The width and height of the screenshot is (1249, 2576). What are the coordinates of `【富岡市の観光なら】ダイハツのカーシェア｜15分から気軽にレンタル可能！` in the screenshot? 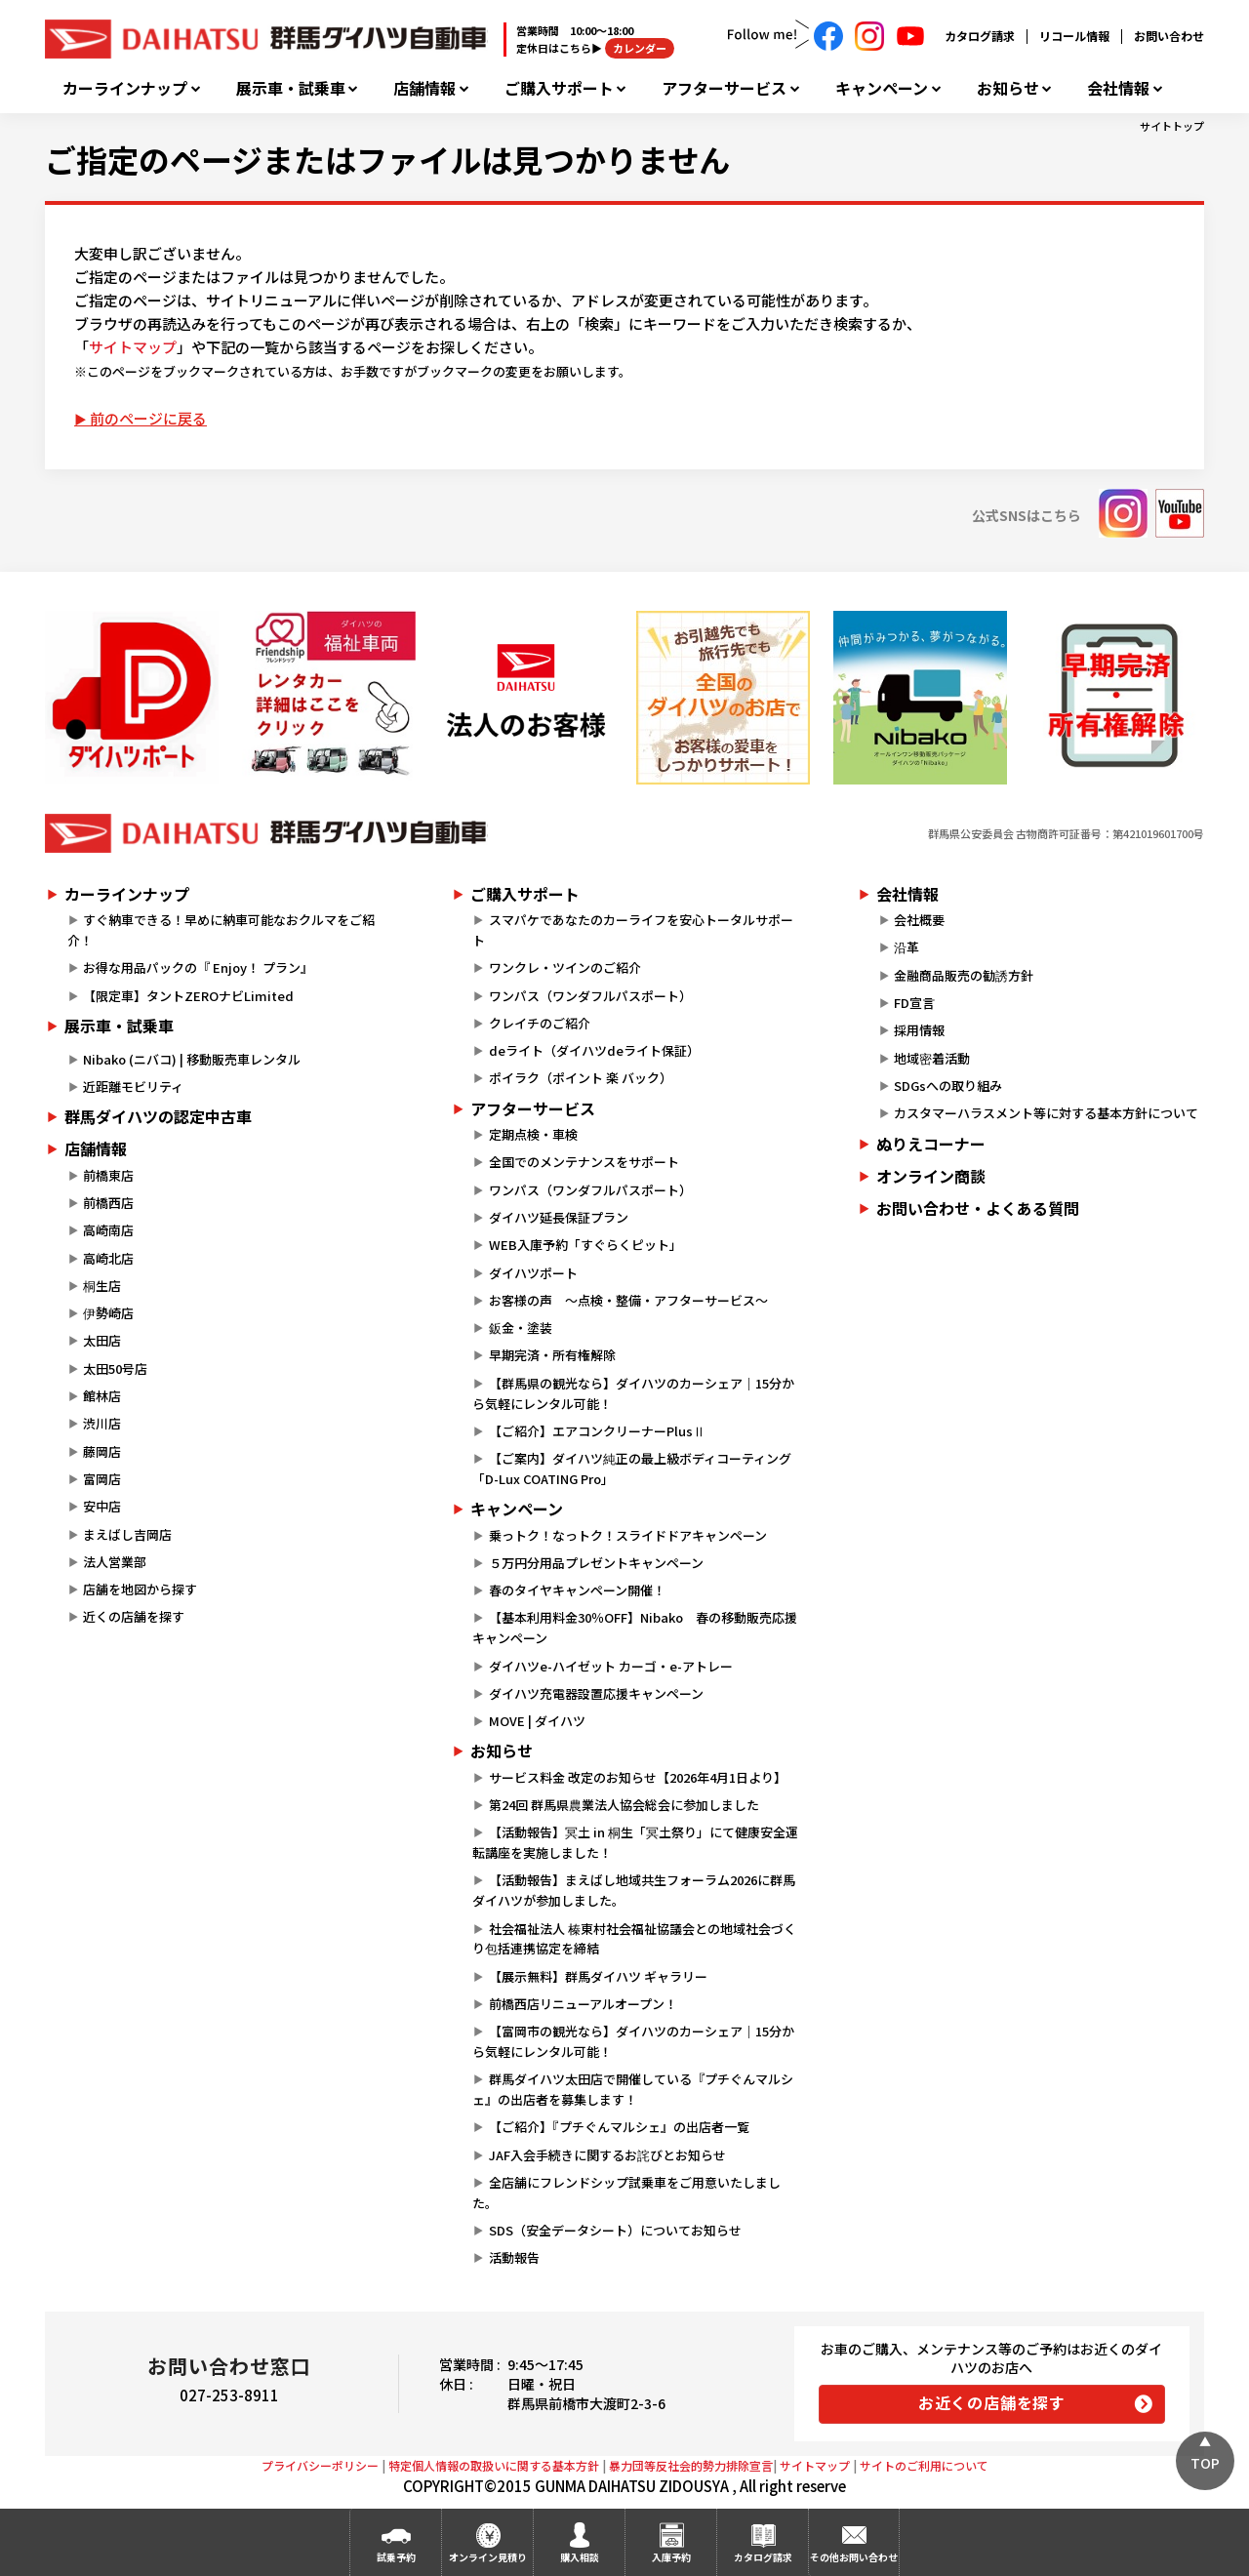 It's located at (632, 2041).